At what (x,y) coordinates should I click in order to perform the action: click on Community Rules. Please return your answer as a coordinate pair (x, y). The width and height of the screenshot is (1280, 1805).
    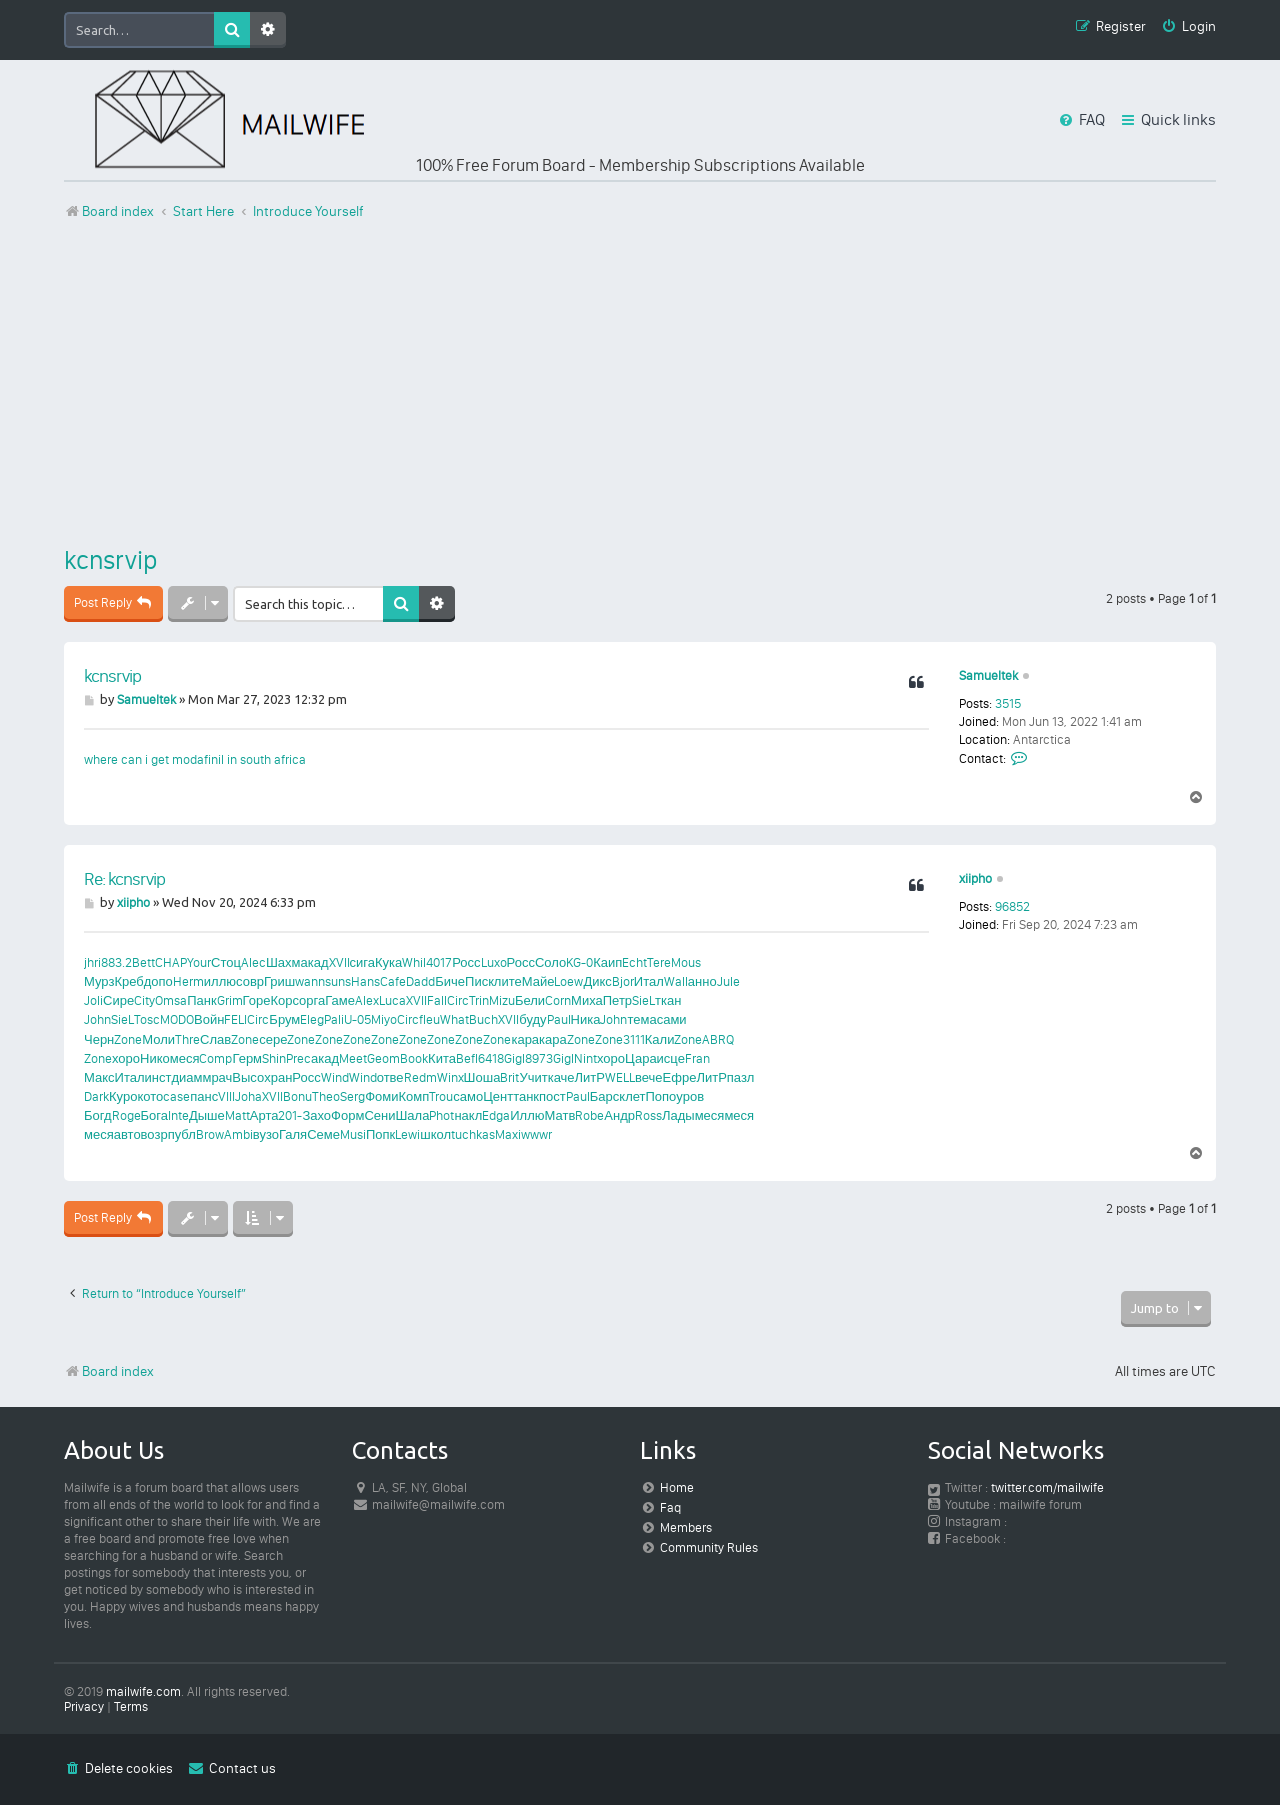
    Looking at the image, I should click on (709, 1547).